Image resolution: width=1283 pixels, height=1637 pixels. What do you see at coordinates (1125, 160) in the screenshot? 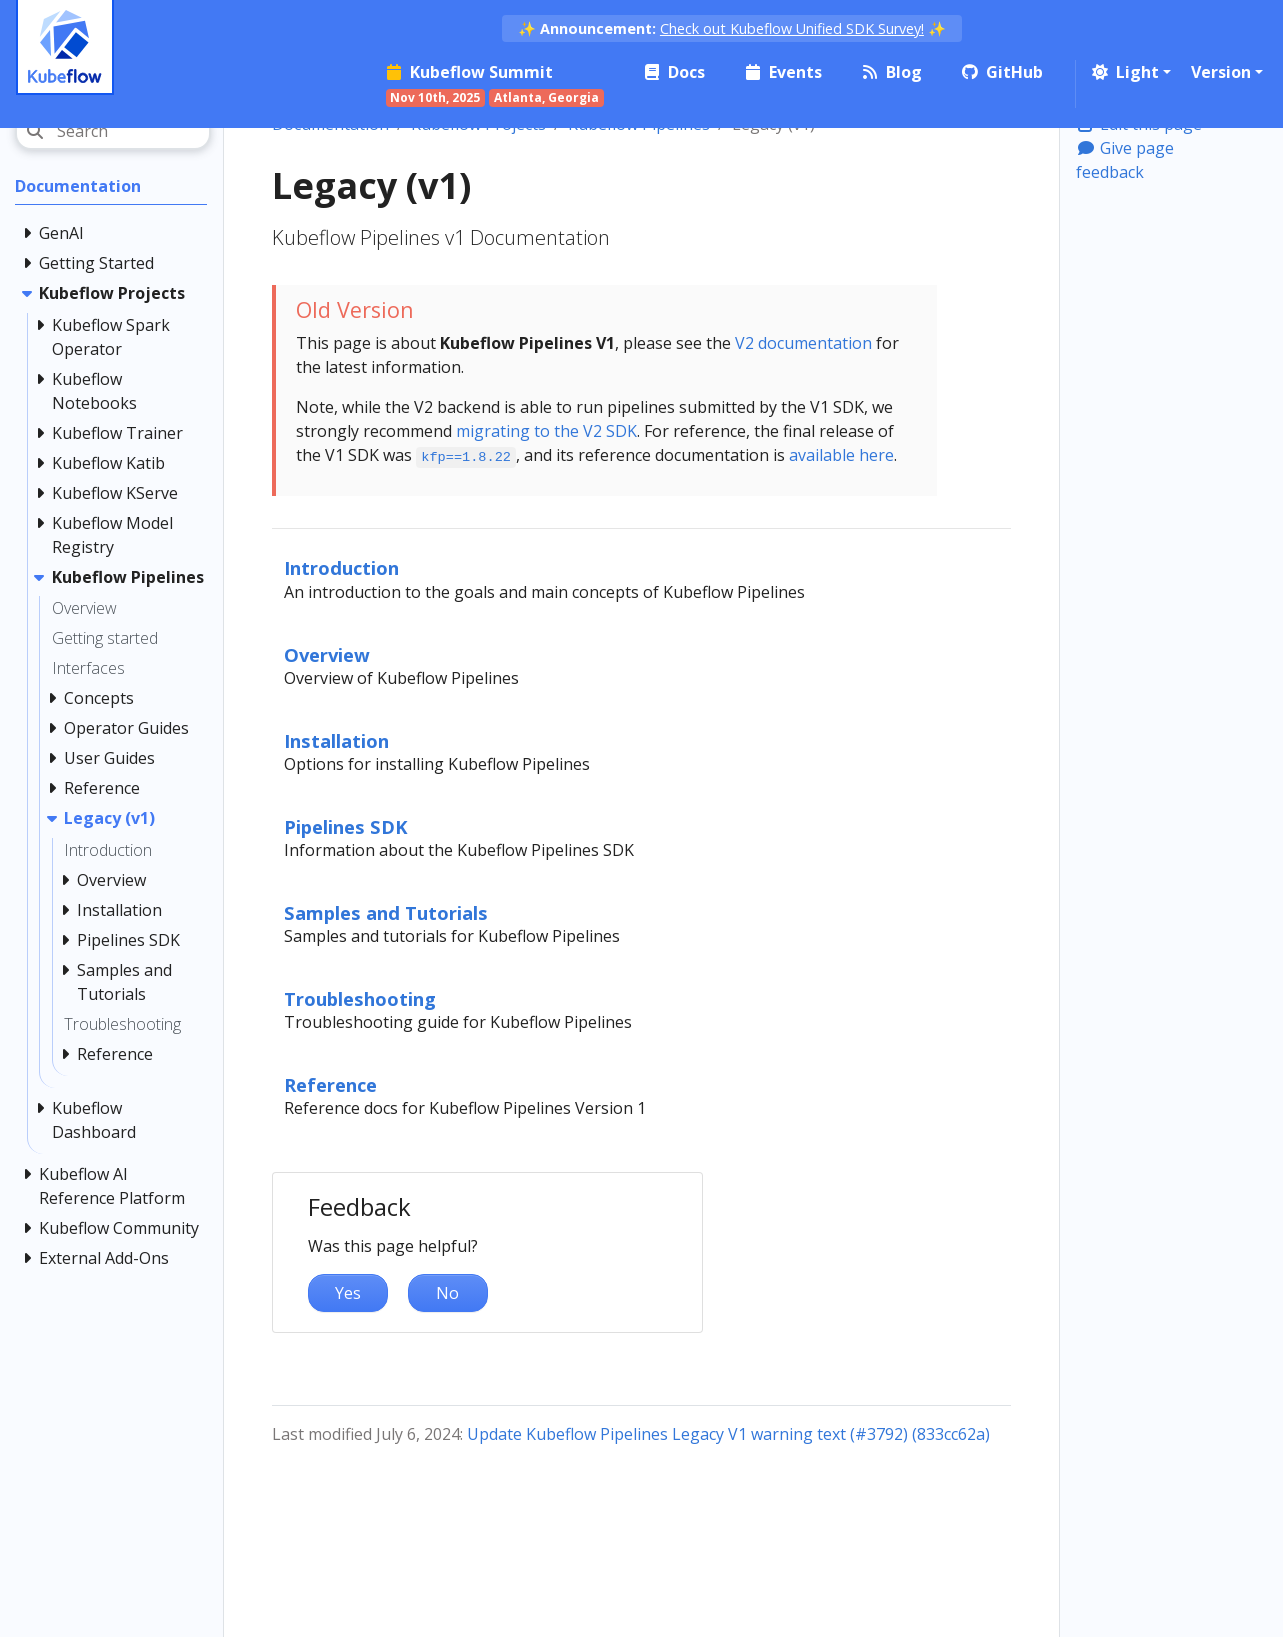
I see `Give page feedback` at bounding box center [1125, 160].